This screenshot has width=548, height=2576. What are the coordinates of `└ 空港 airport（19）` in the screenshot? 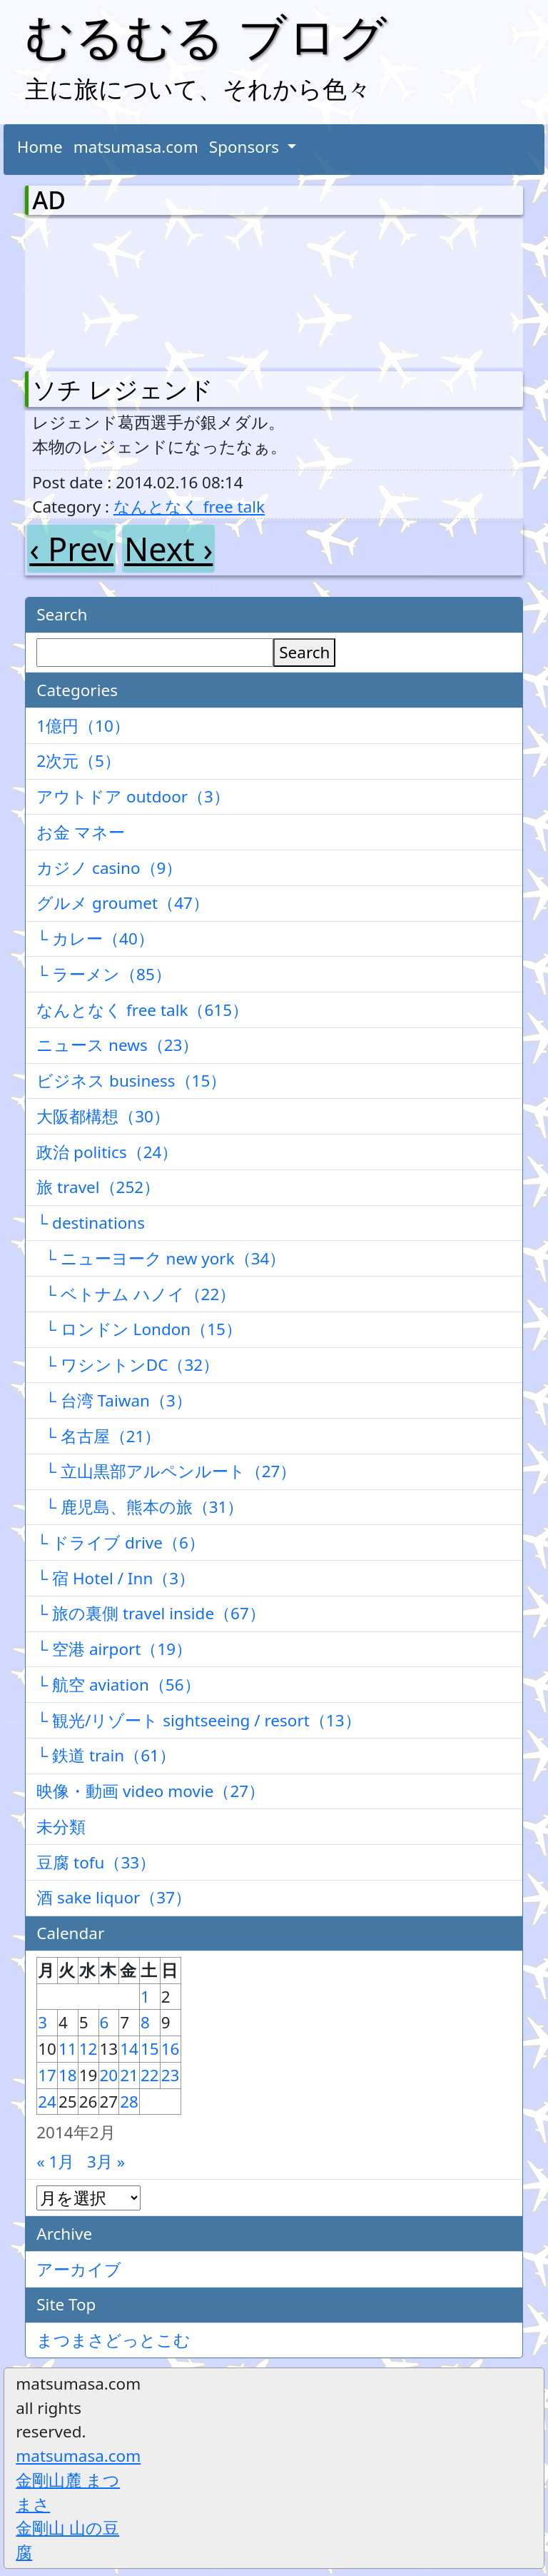 It's located at (114, 1649).